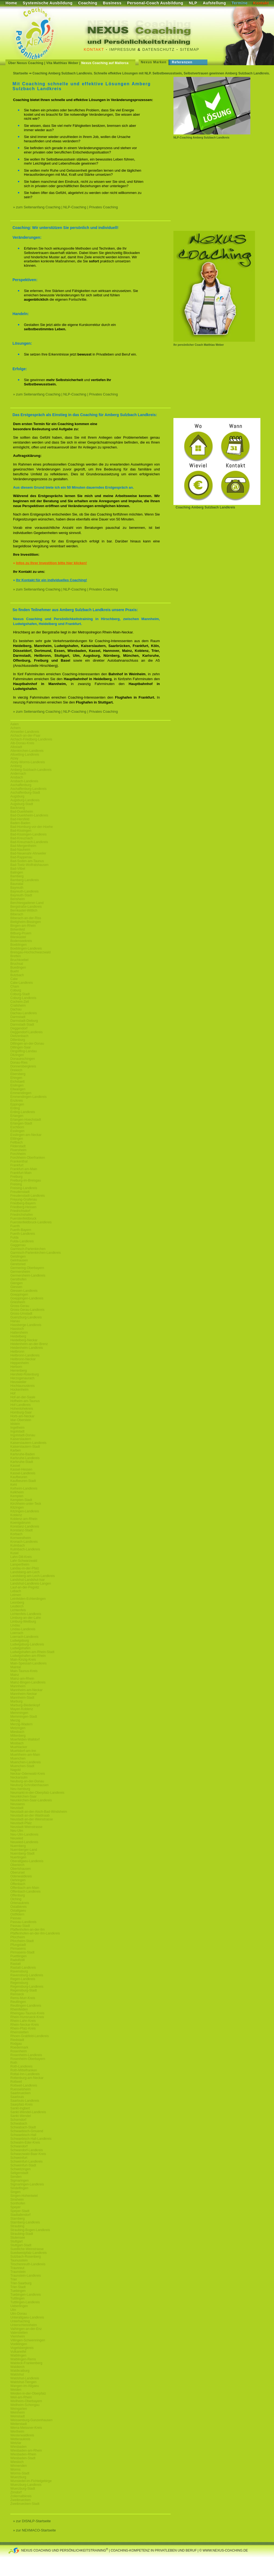  I want to click on Stadtallendorf, so click(20, 2215).